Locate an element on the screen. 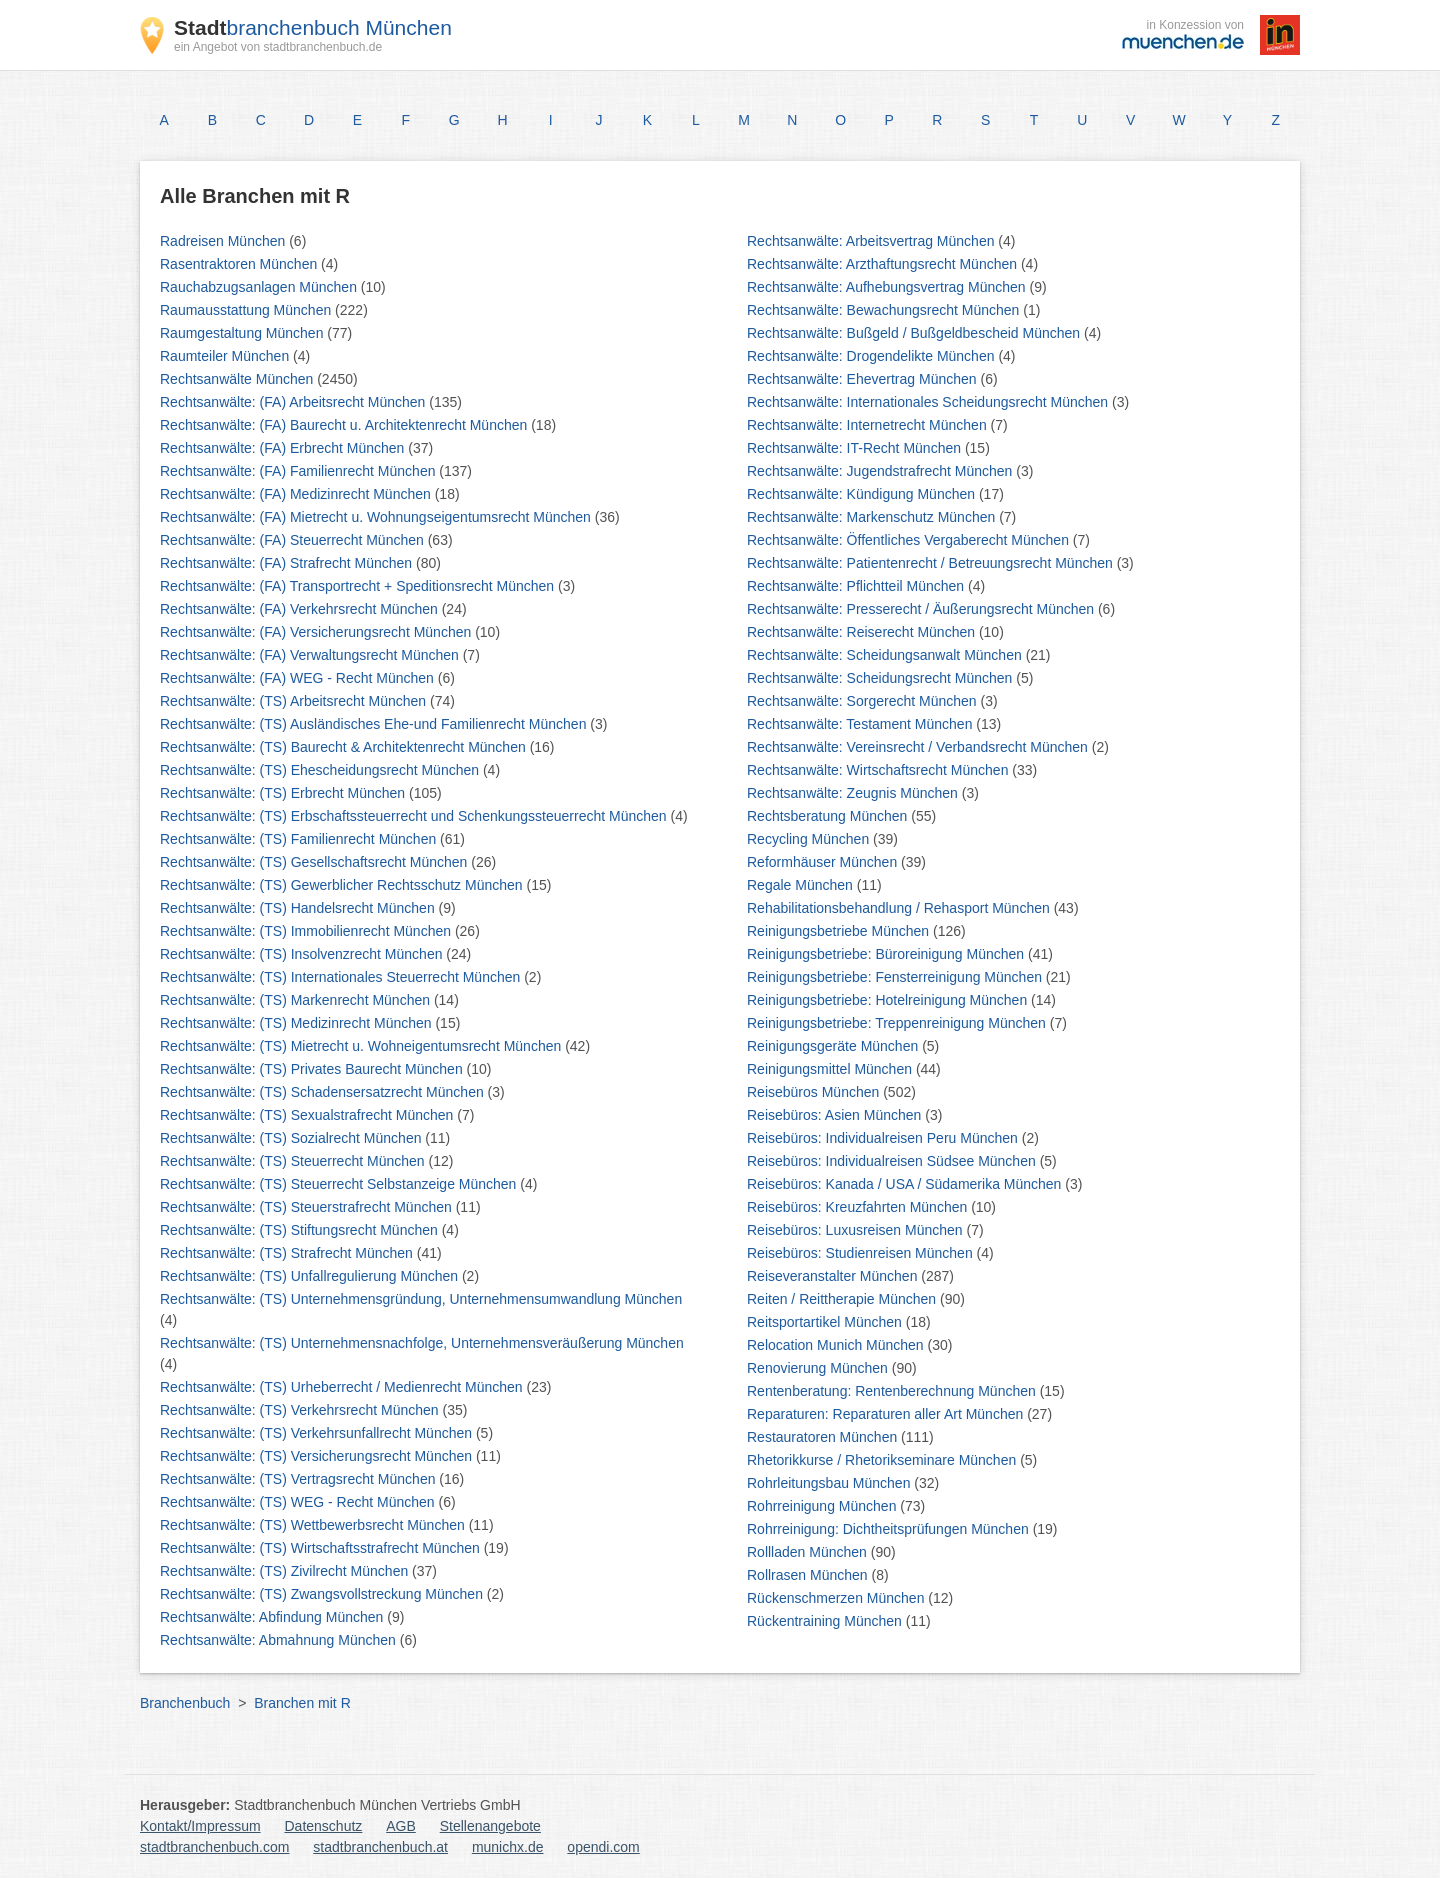 The image size is (1440, 1878). Rechtsanwälte: (FA) Strafrecht München is located at coordinates (288, 563).